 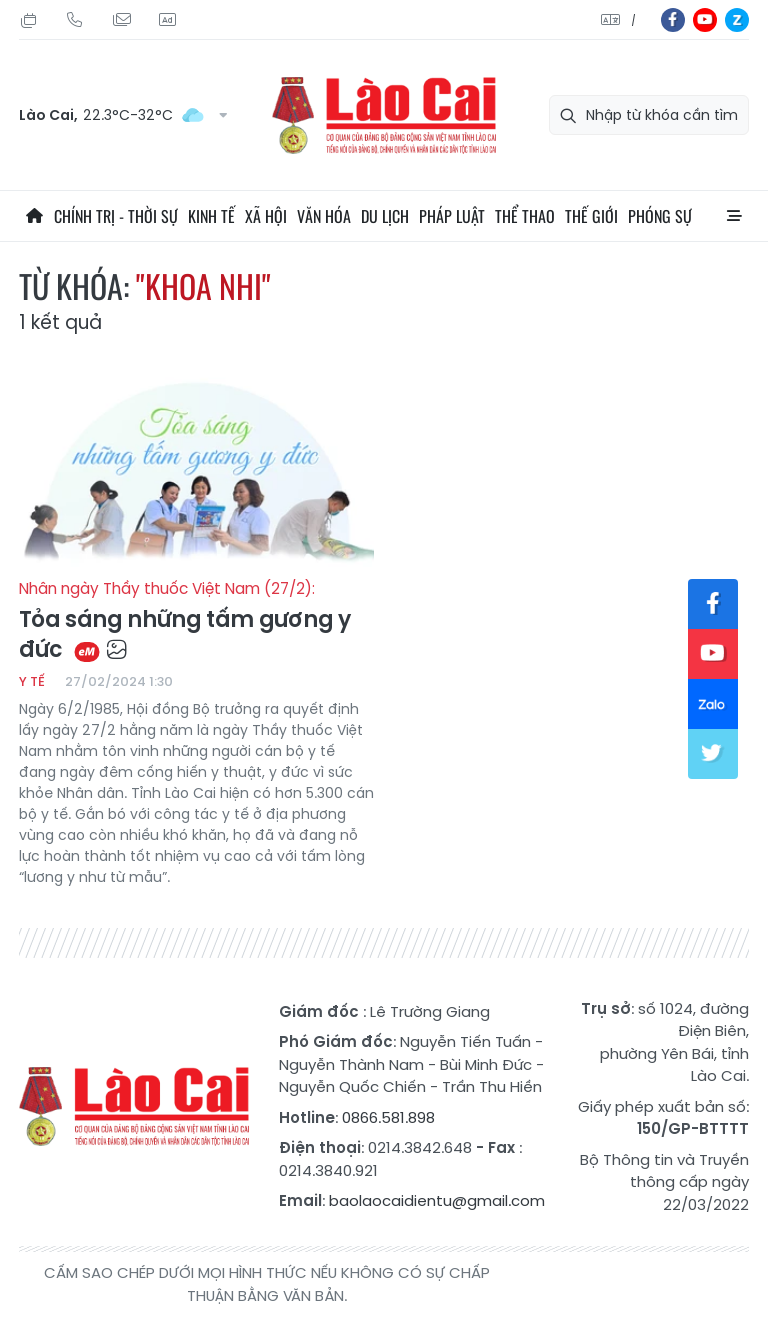 I want to click on Thứ Sáu, 24/07/2026, 04:36, so click(x=29, y=20).